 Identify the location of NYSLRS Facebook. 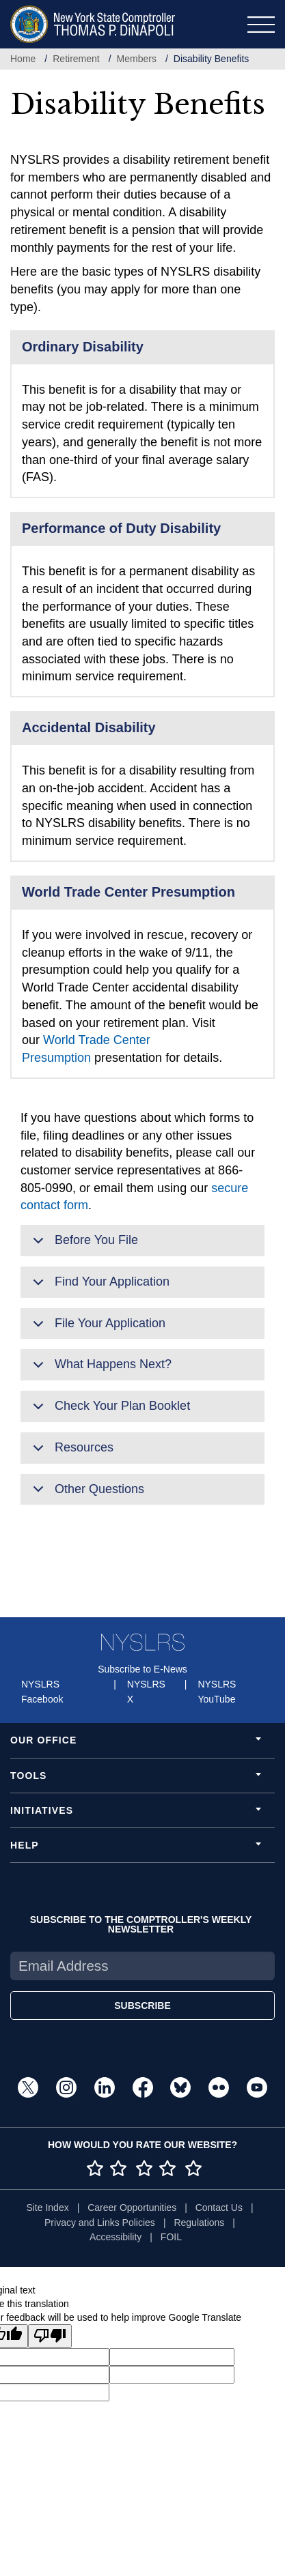
(42, 1692).